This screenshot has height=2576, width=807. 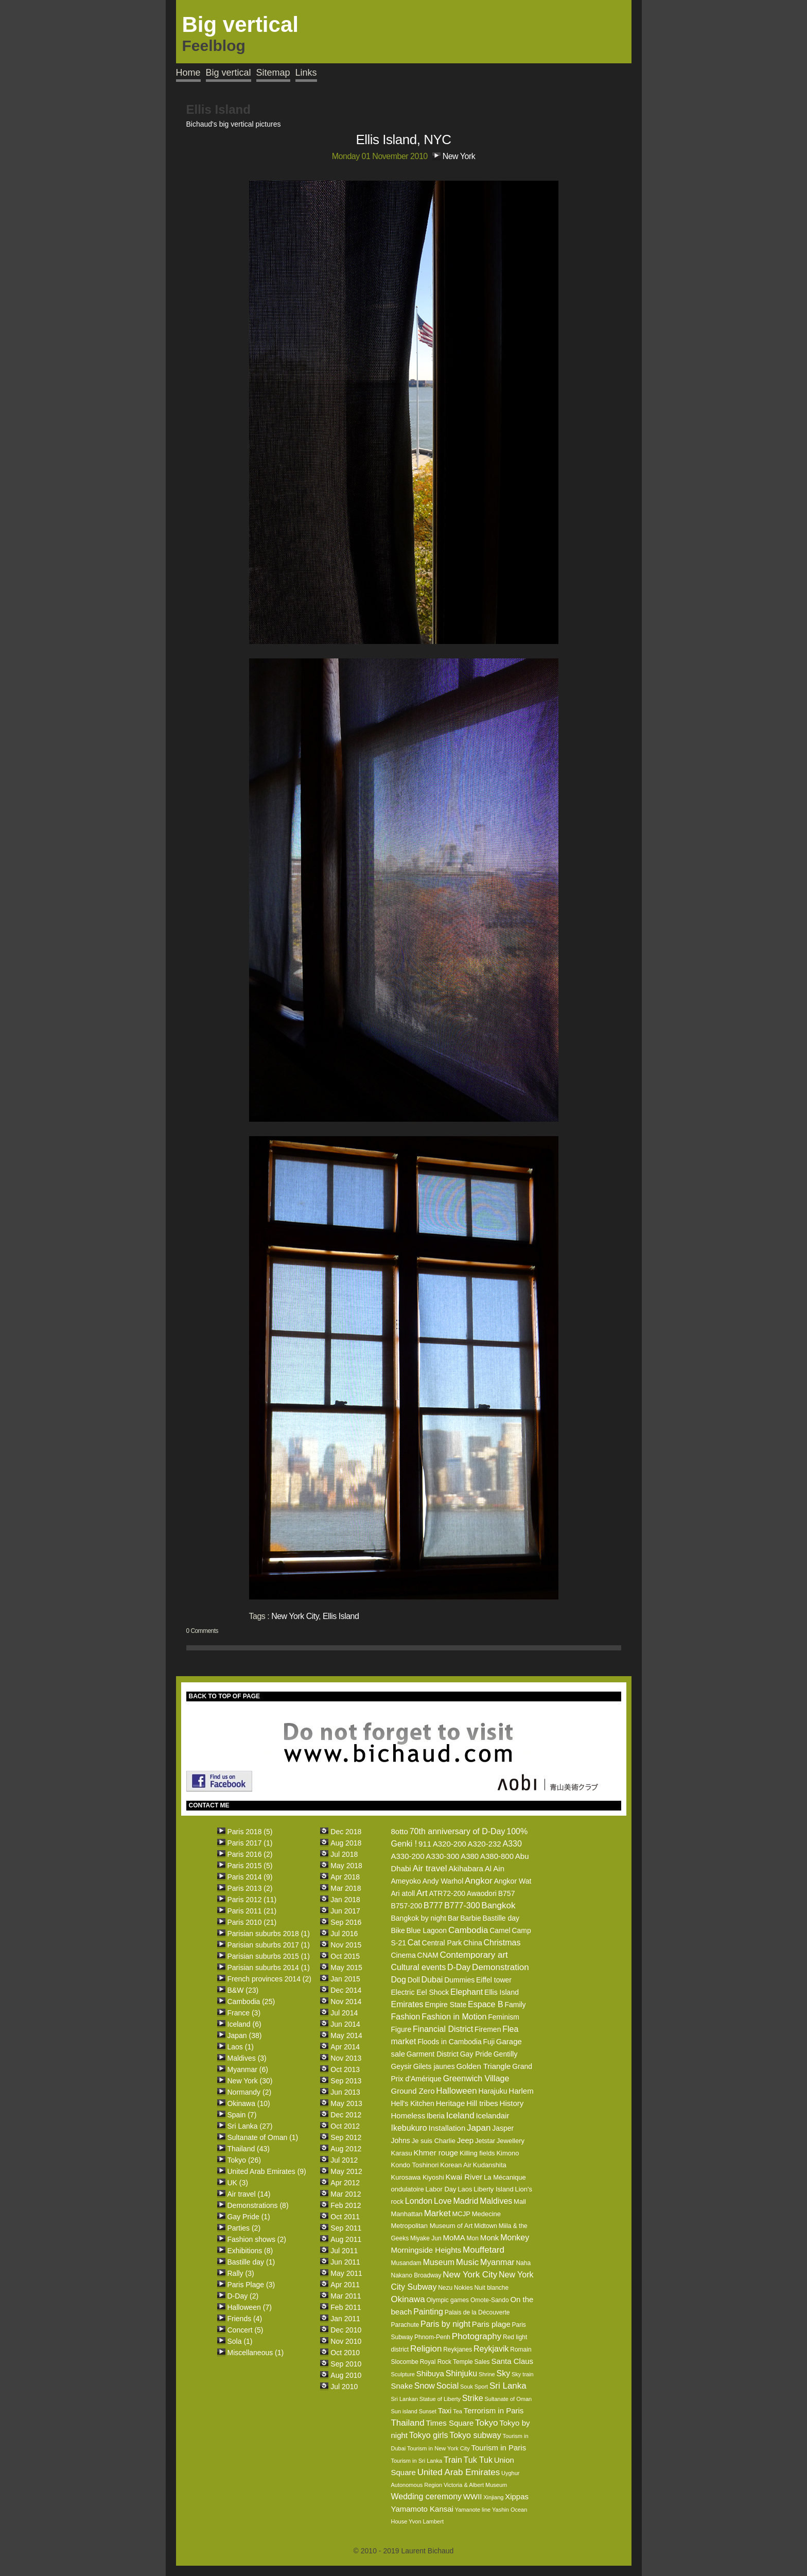 What do you see at coordinates (414, 2165) in the screenshot?
I see `Kondo Toshinori` at bounding box center [414, 2165].